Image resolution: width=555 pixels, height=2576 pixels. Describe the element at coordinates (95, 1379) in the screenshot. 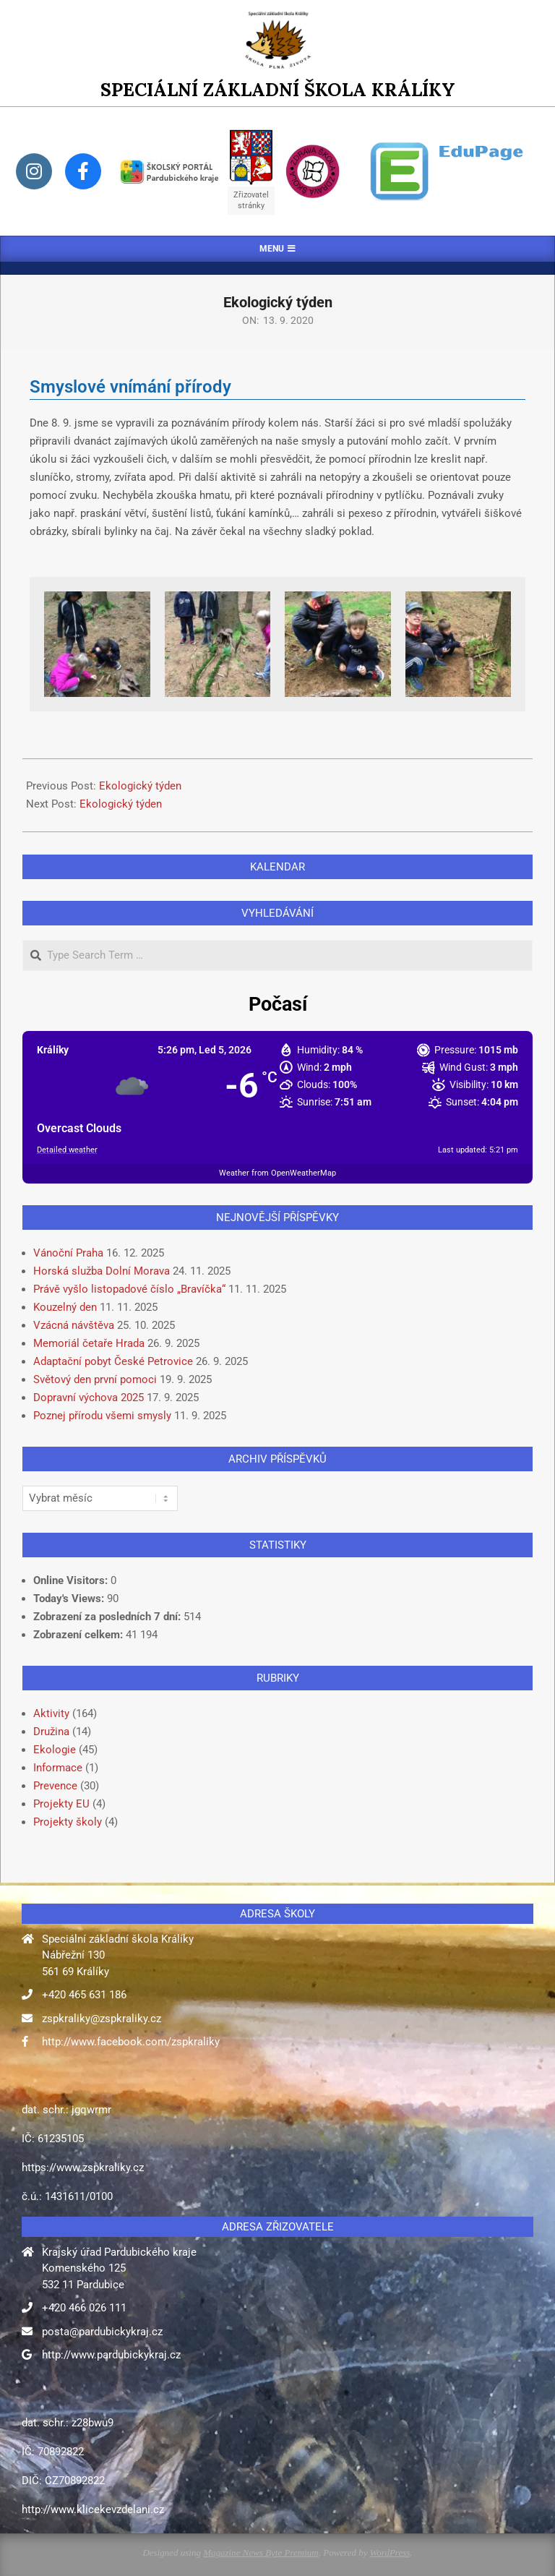

I see `Světový den první pomoci` at that location.